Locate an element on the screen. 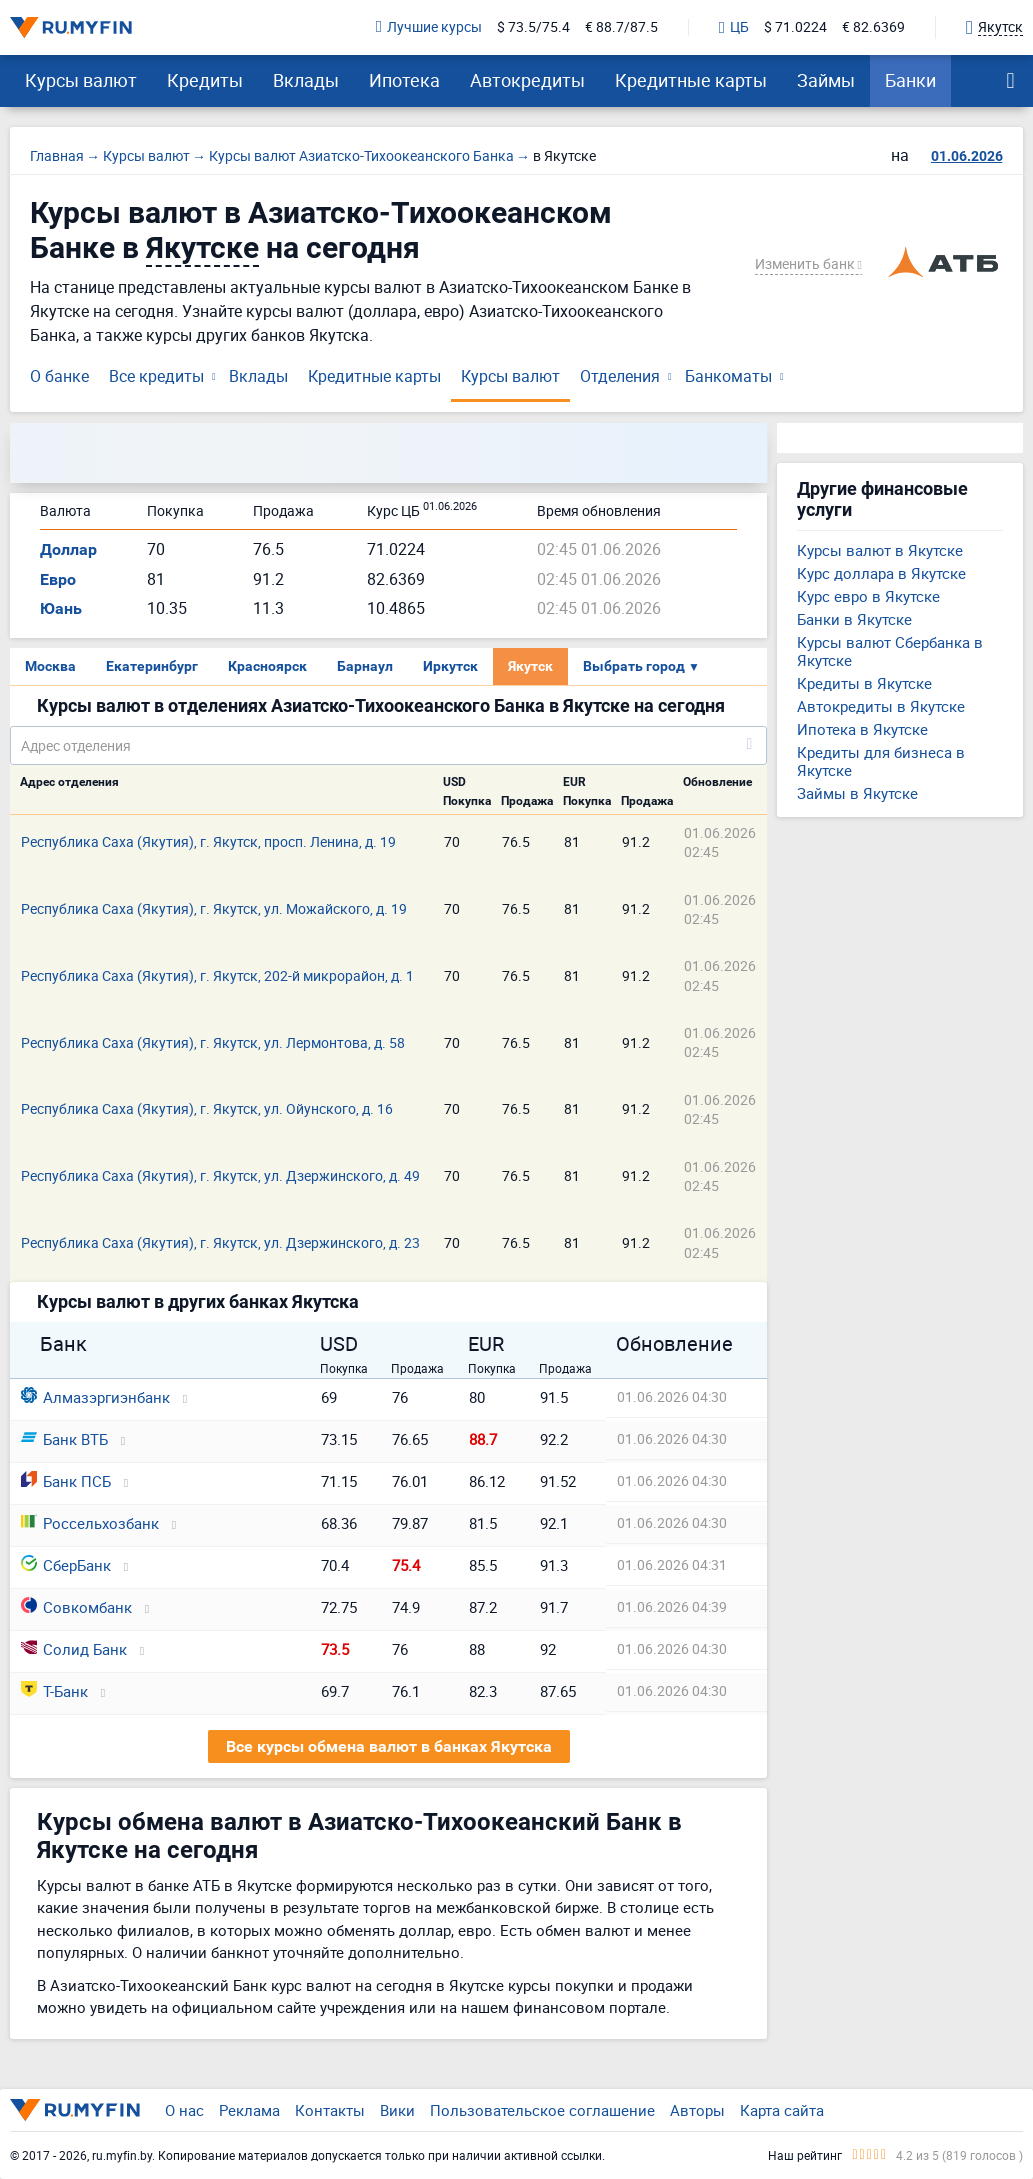  Россельхозбанк is located at coordinates (90, 1523).